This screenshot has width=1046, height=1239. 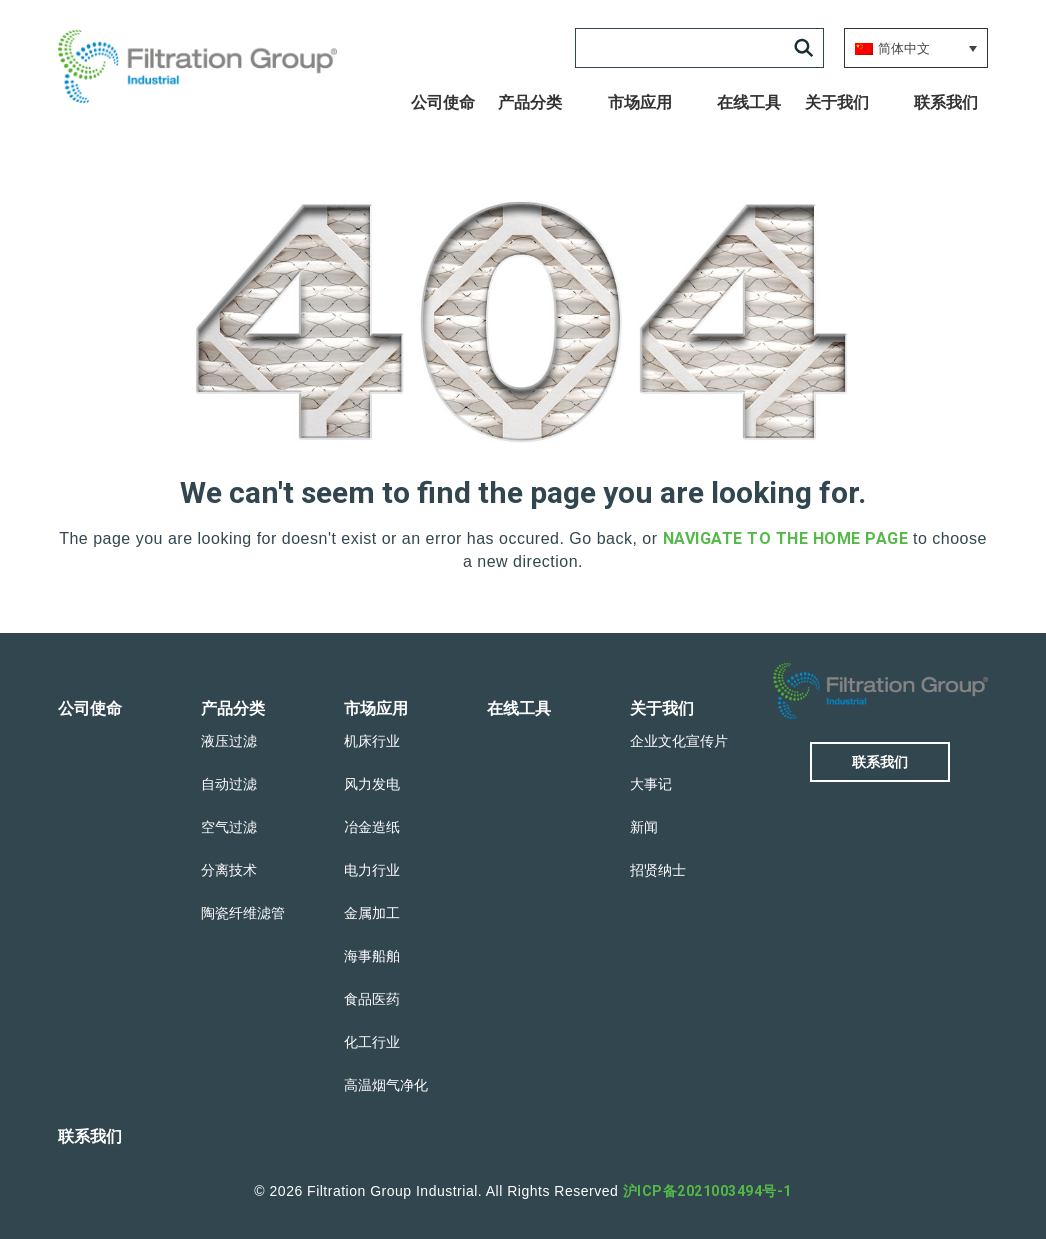 I want to click on 大事记, so click(x=651, y=784).